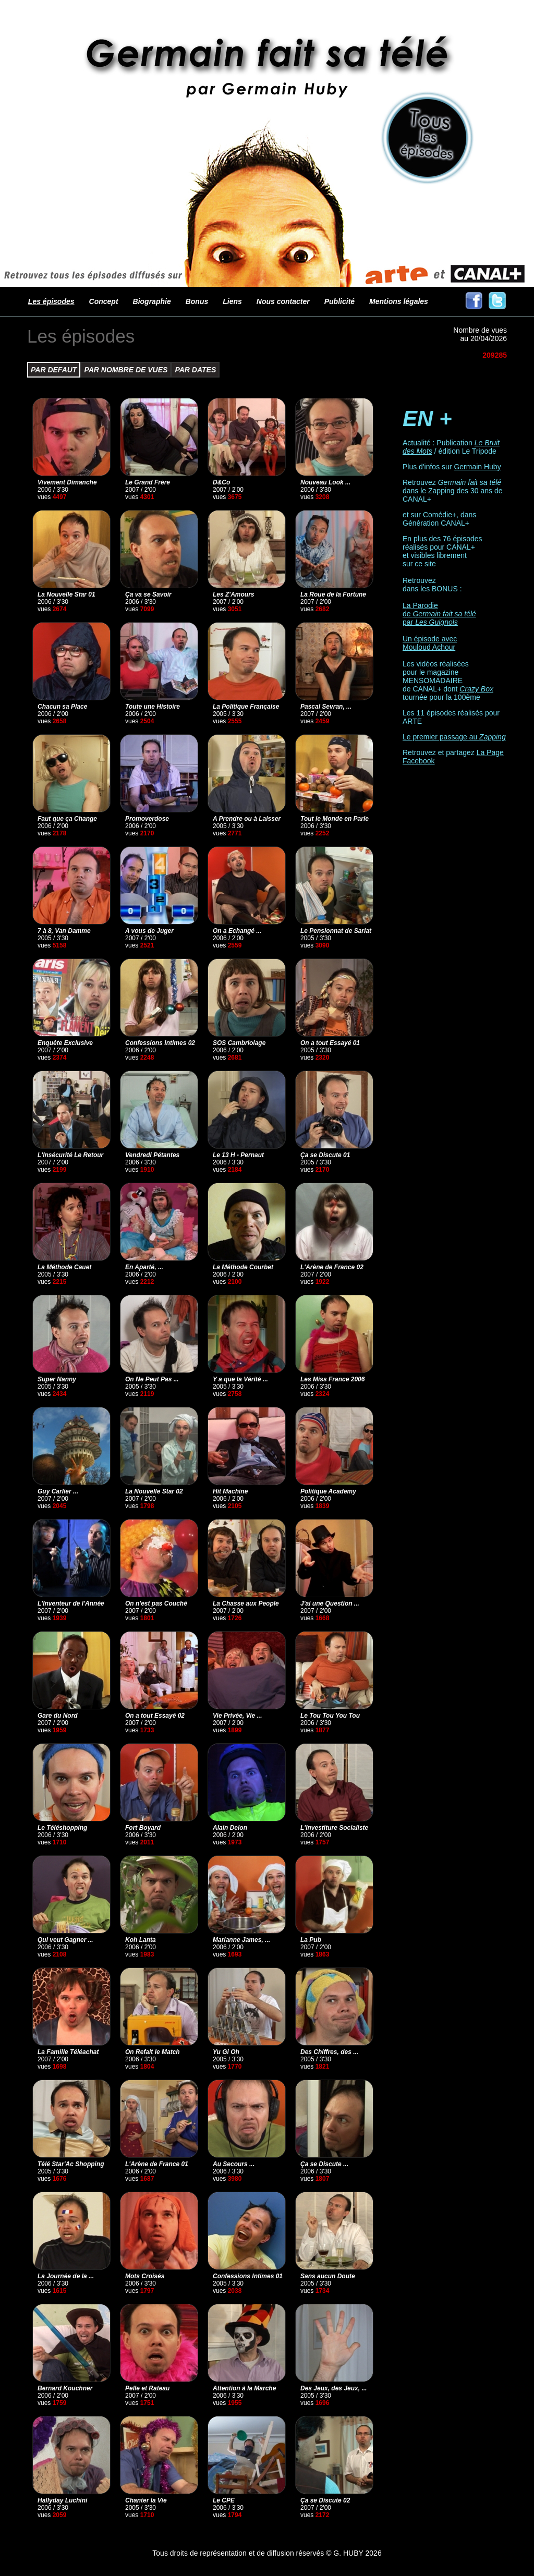 The height and width of the screenshot is (2576, 534). Describe the element at coordinates (226, 2052) in the screenshot. I see `Yu Gi Oh` at that location.